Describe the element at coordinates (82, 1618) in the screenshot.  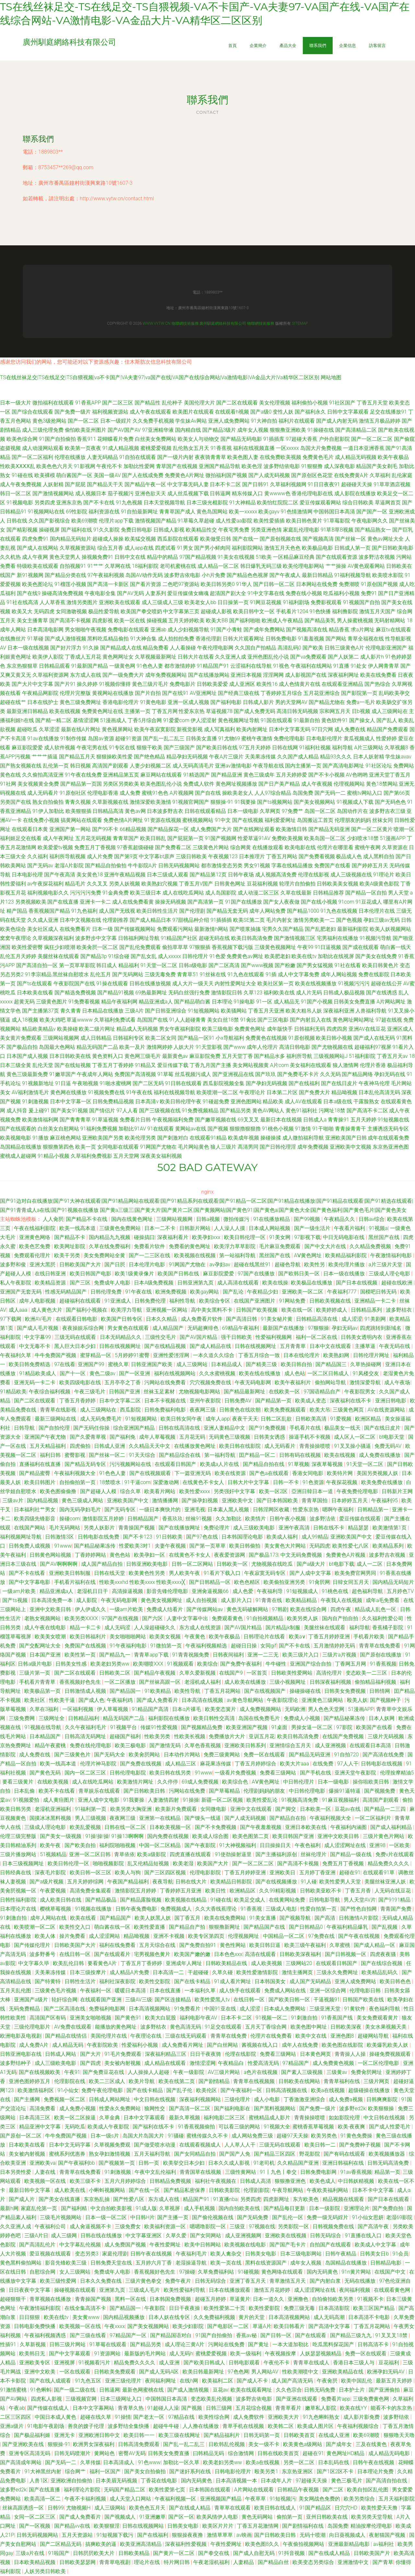
I see `欧美另类XXXX` at that location.